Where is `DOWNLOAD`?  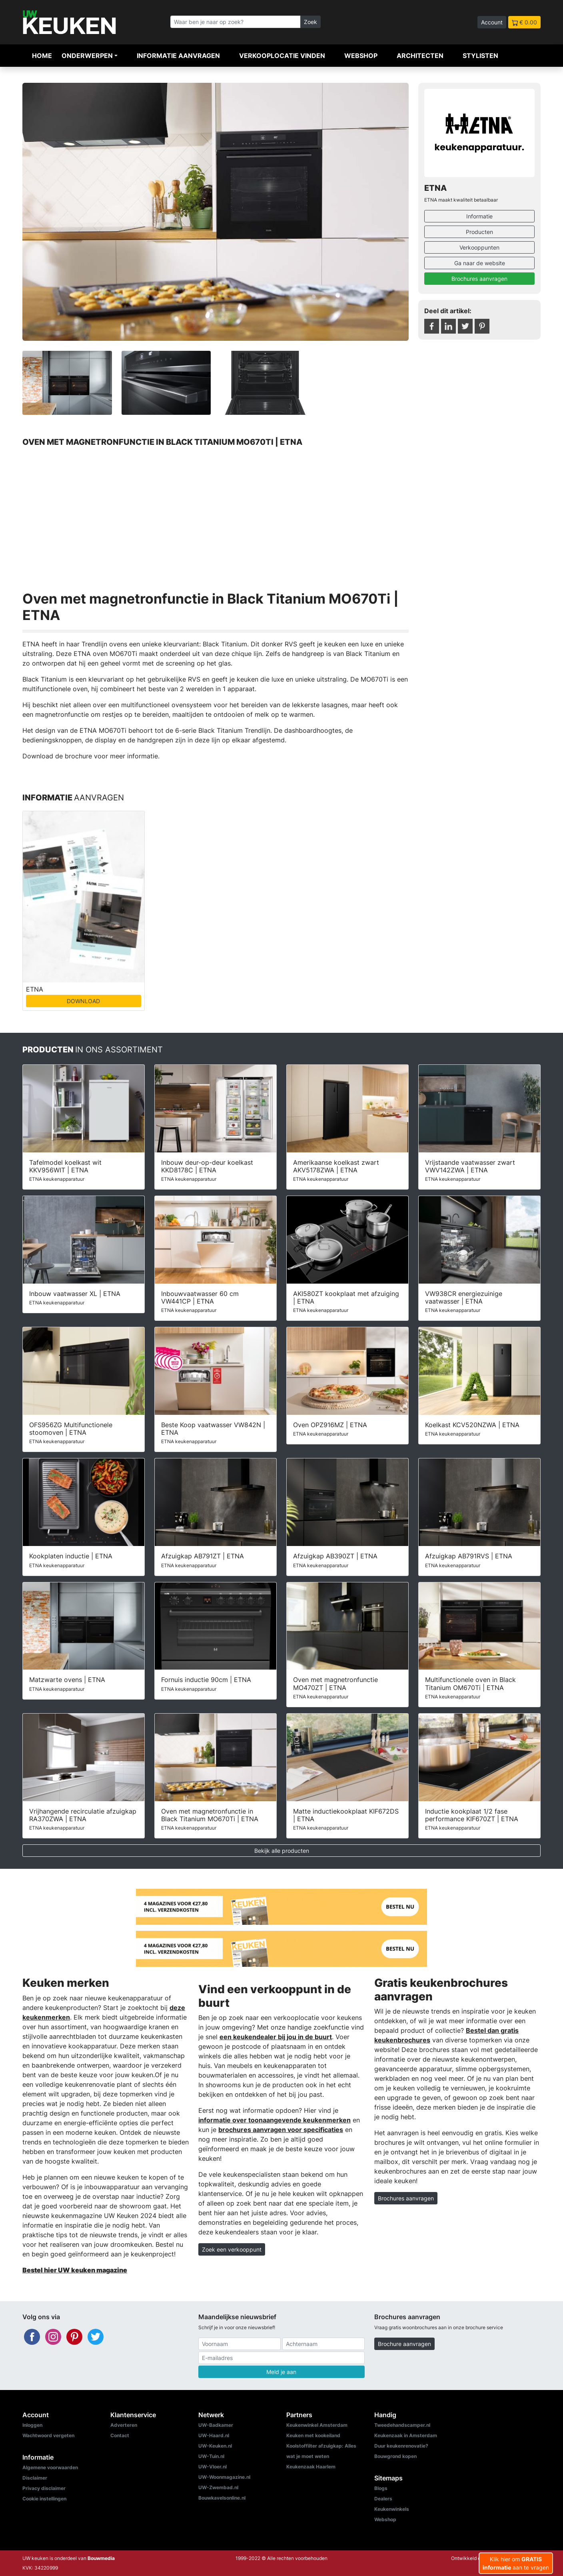 DOWNLOAD is located at coordinates (83, 1001).